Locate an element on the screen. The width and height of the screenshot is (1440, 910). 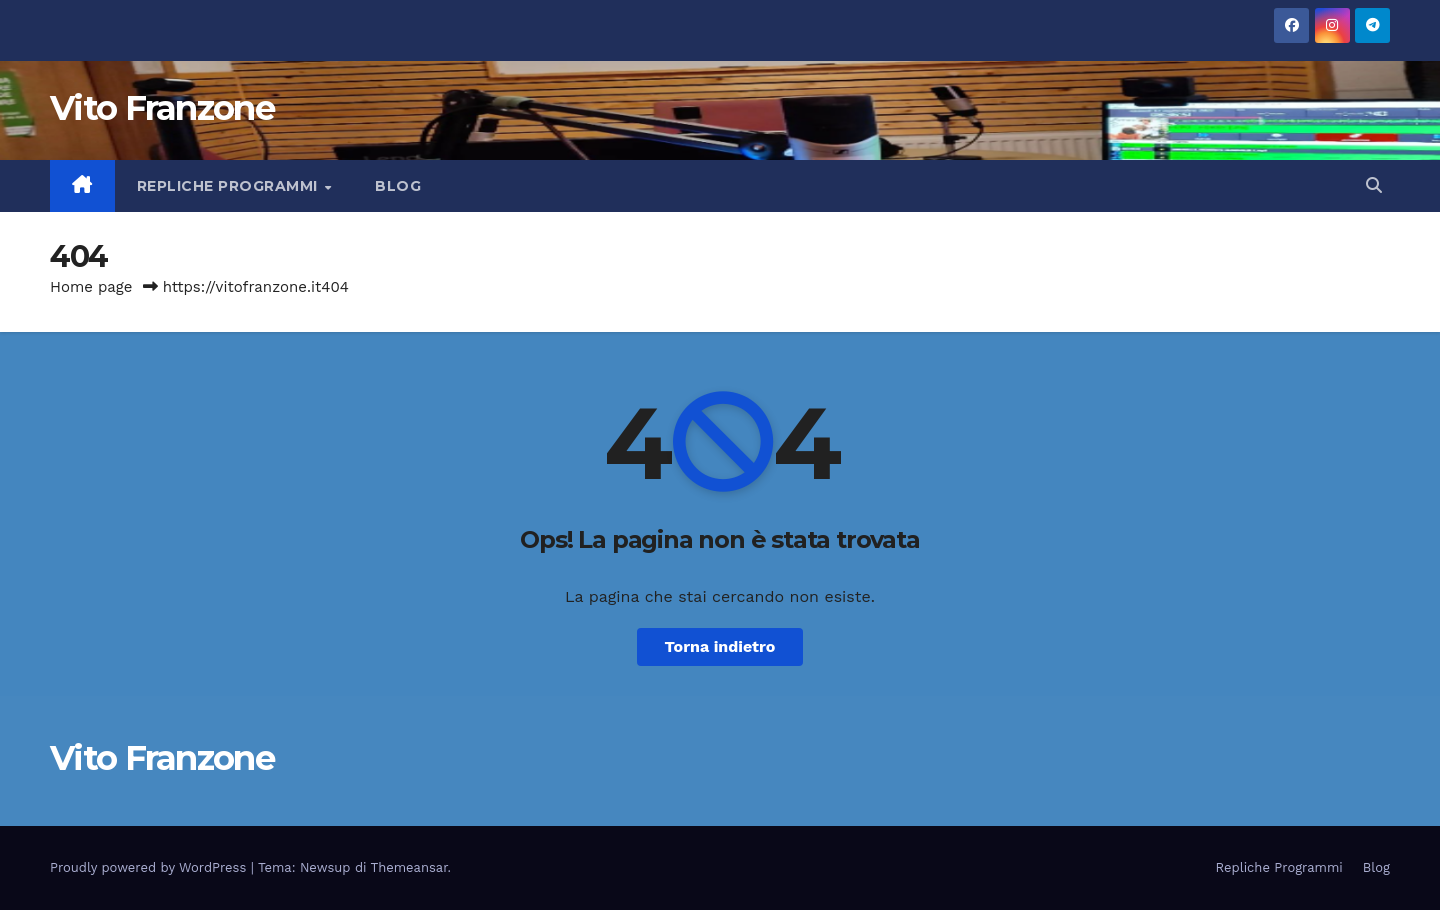
Repliche Programmi is located at coordinates (230, 186).